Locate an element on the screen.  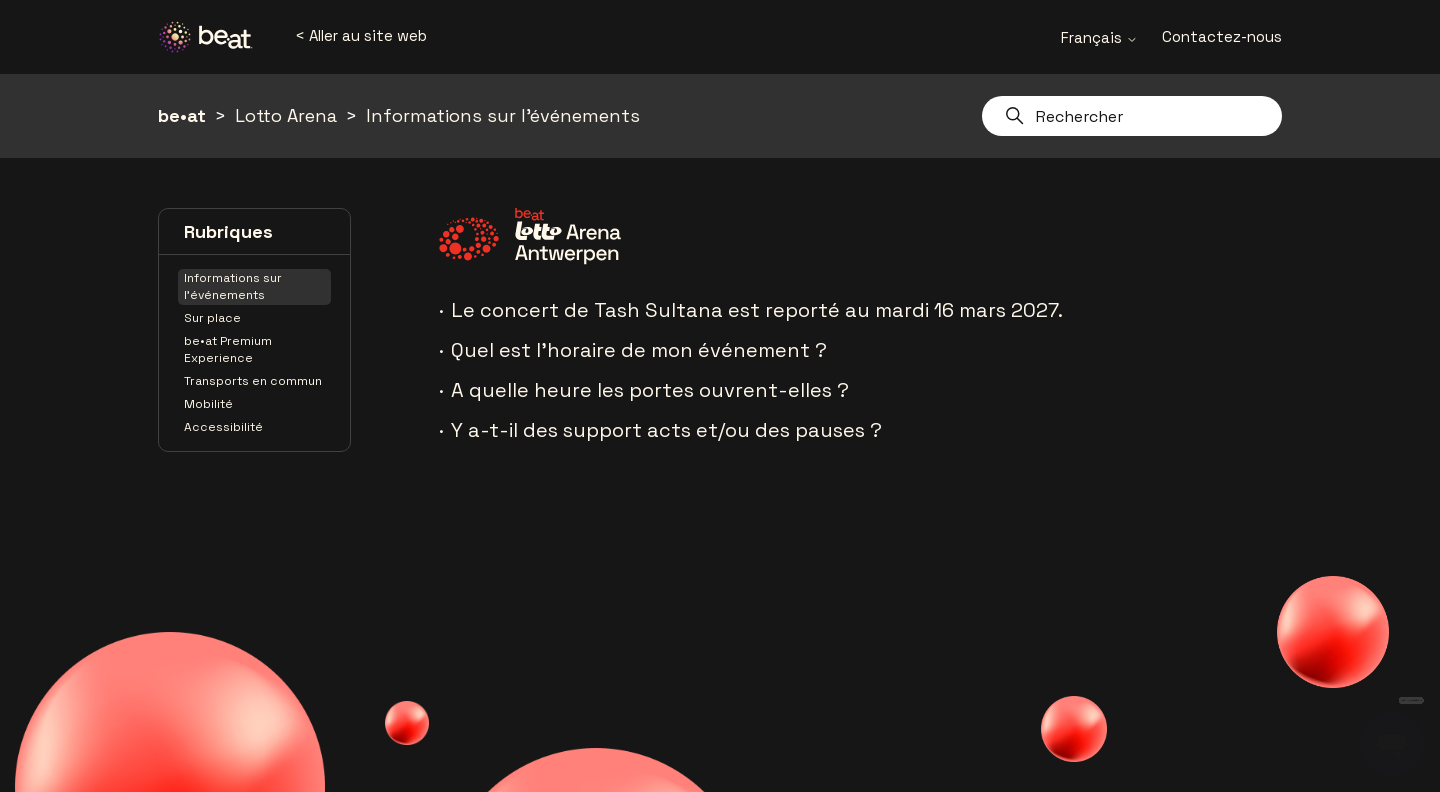
be•at Premium Experience is located at coordinates (228, 349).